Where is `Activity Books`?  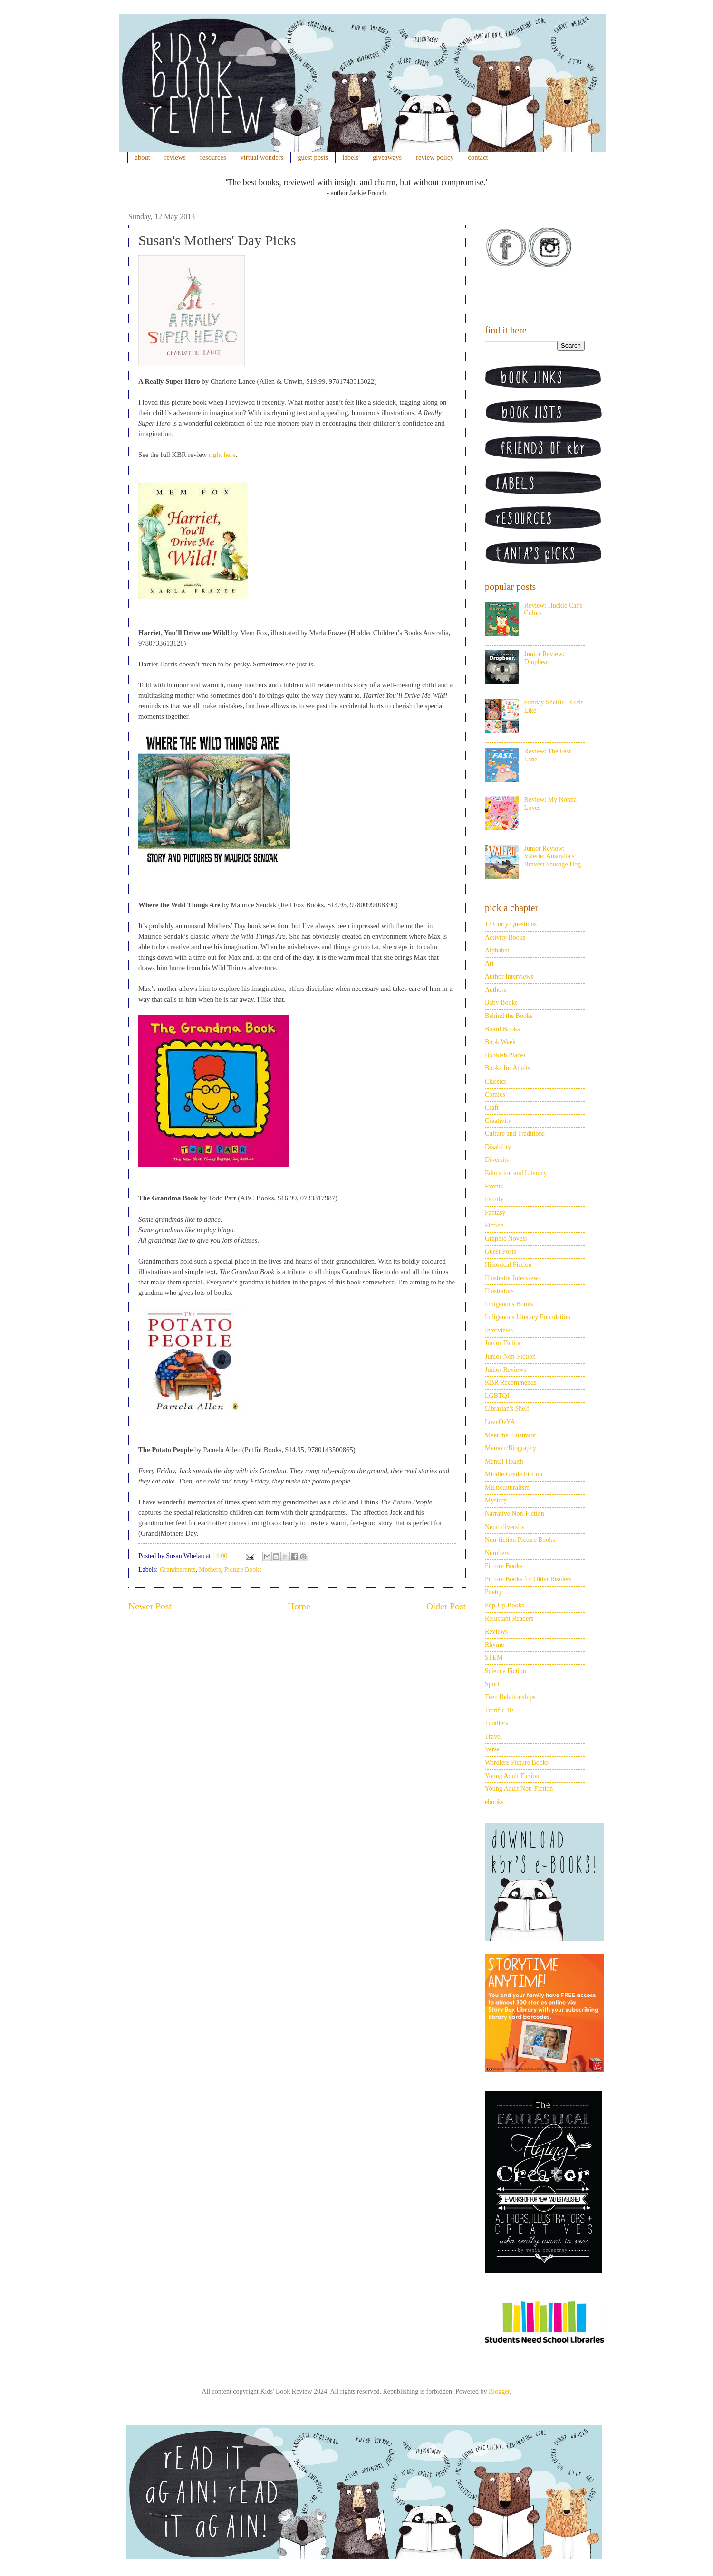
Activity Books is located at coordinates (505, 937).